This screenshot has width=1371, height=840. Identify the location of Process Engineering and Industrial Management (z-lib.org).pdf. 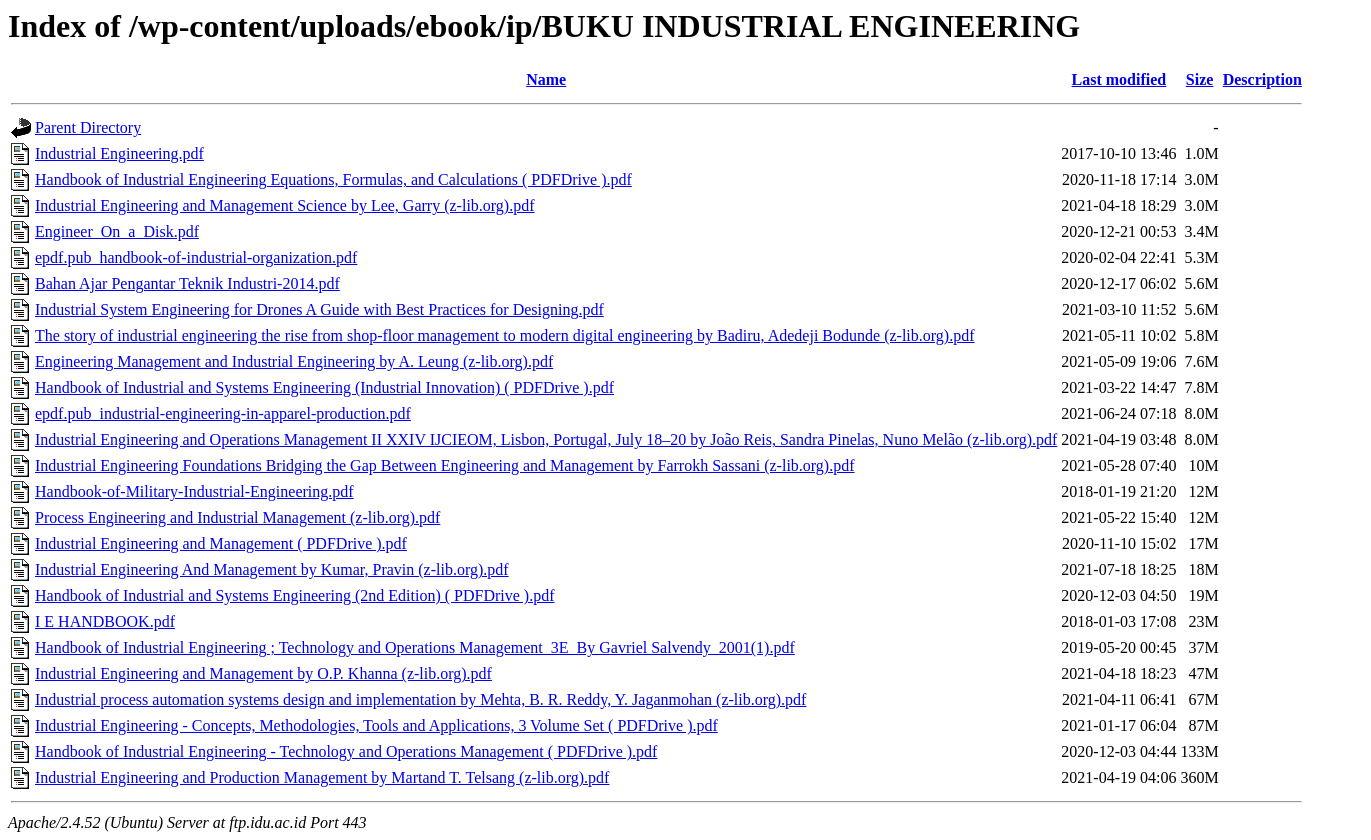
(237, 517).